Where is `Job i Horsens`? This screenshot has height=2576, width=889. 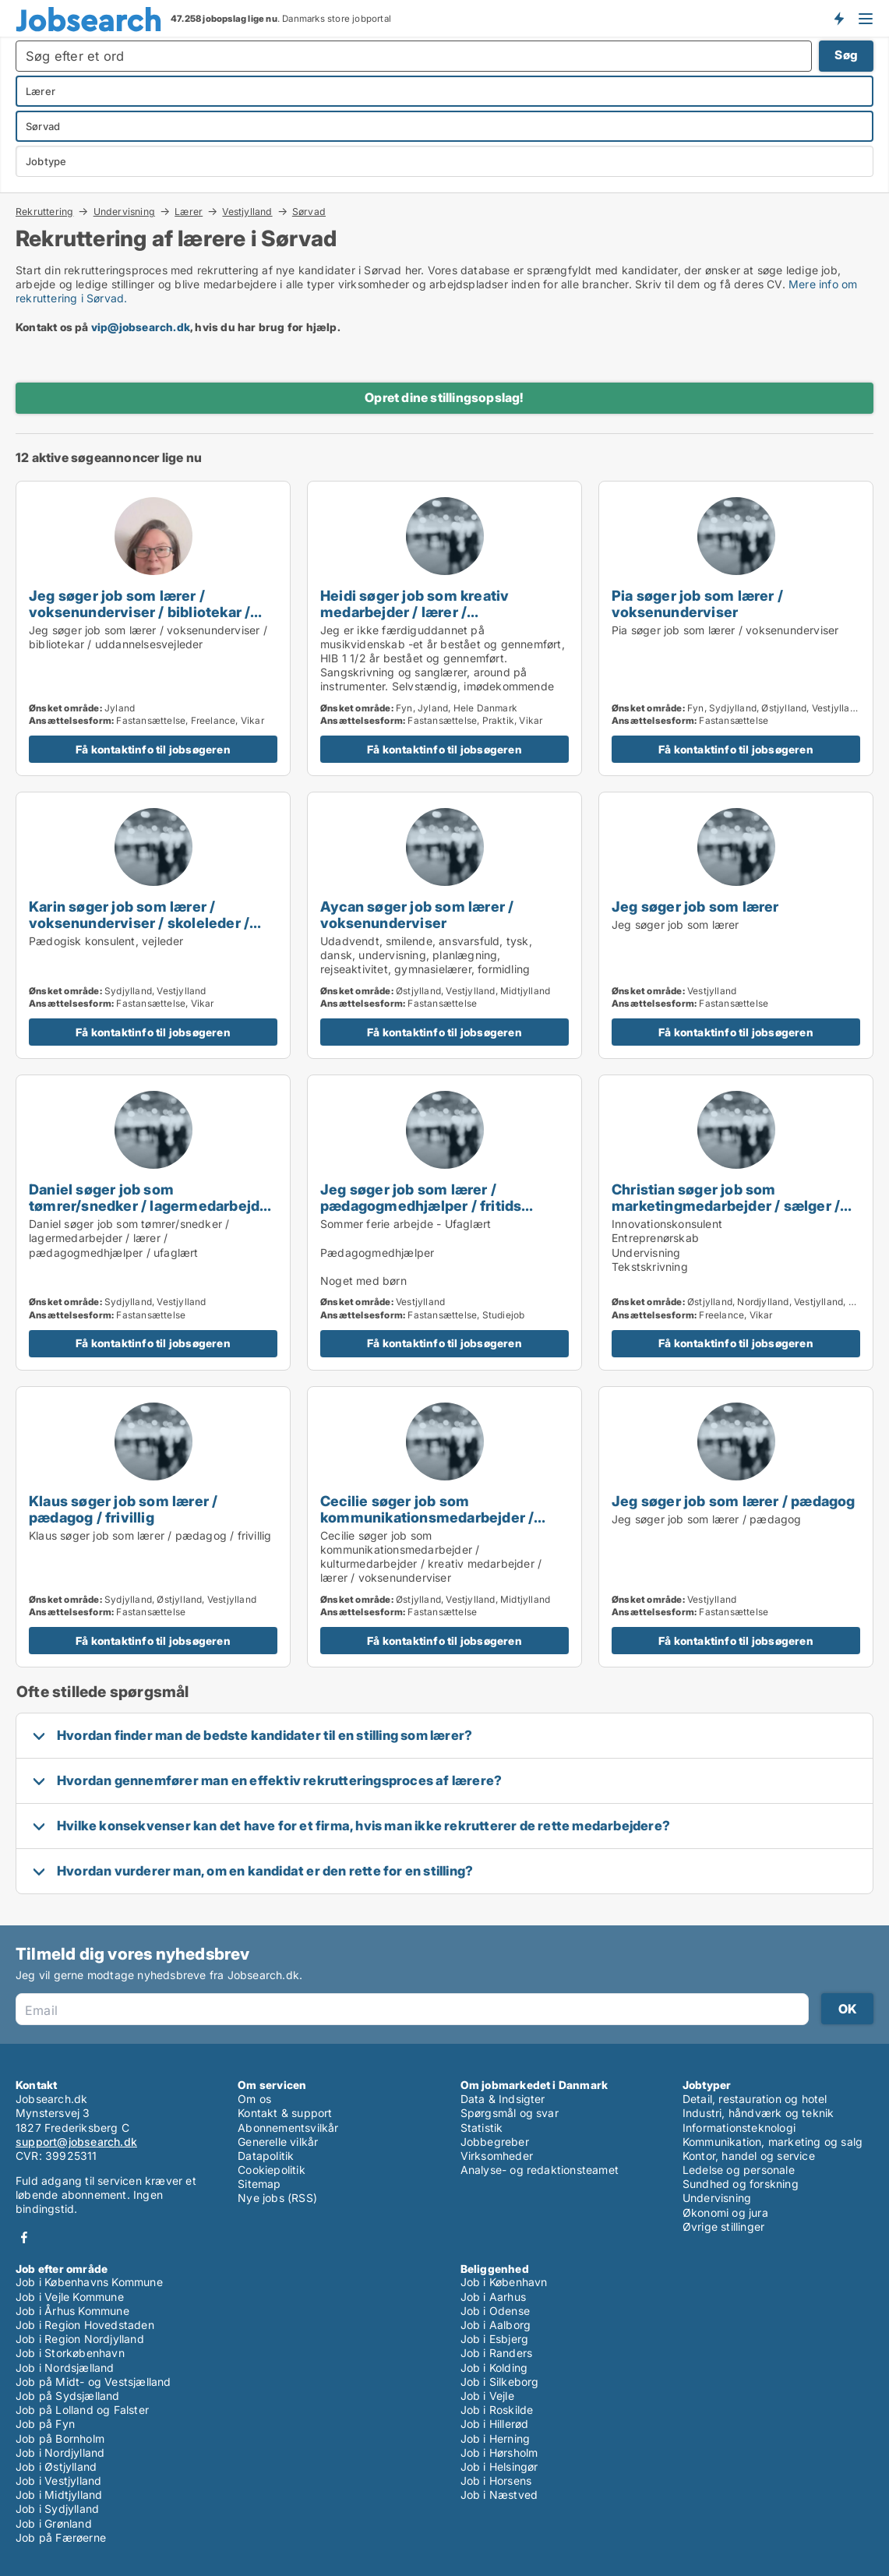 Job i Horsens is located at coordinates (496, 2480).